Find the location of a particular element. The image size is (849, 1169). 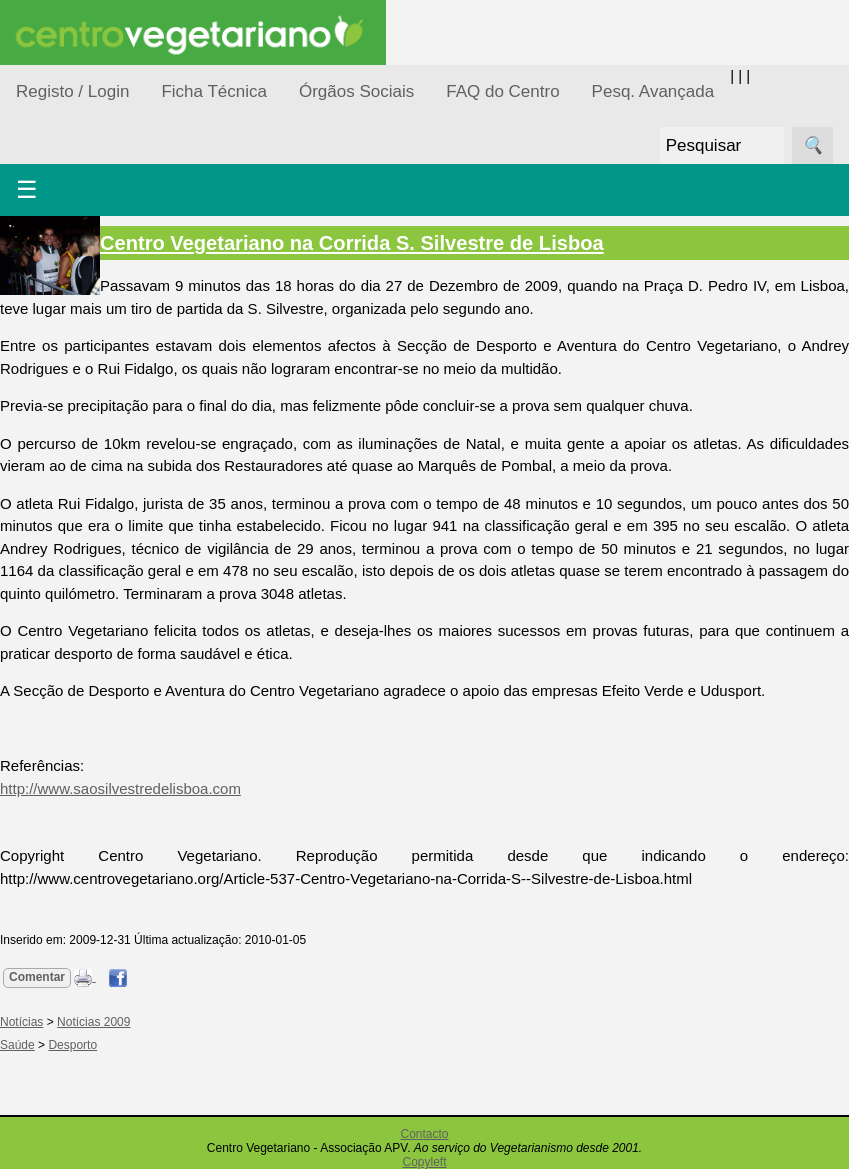

http://www.saosilvestredelisboa.com is located at coordinates (120, 788).